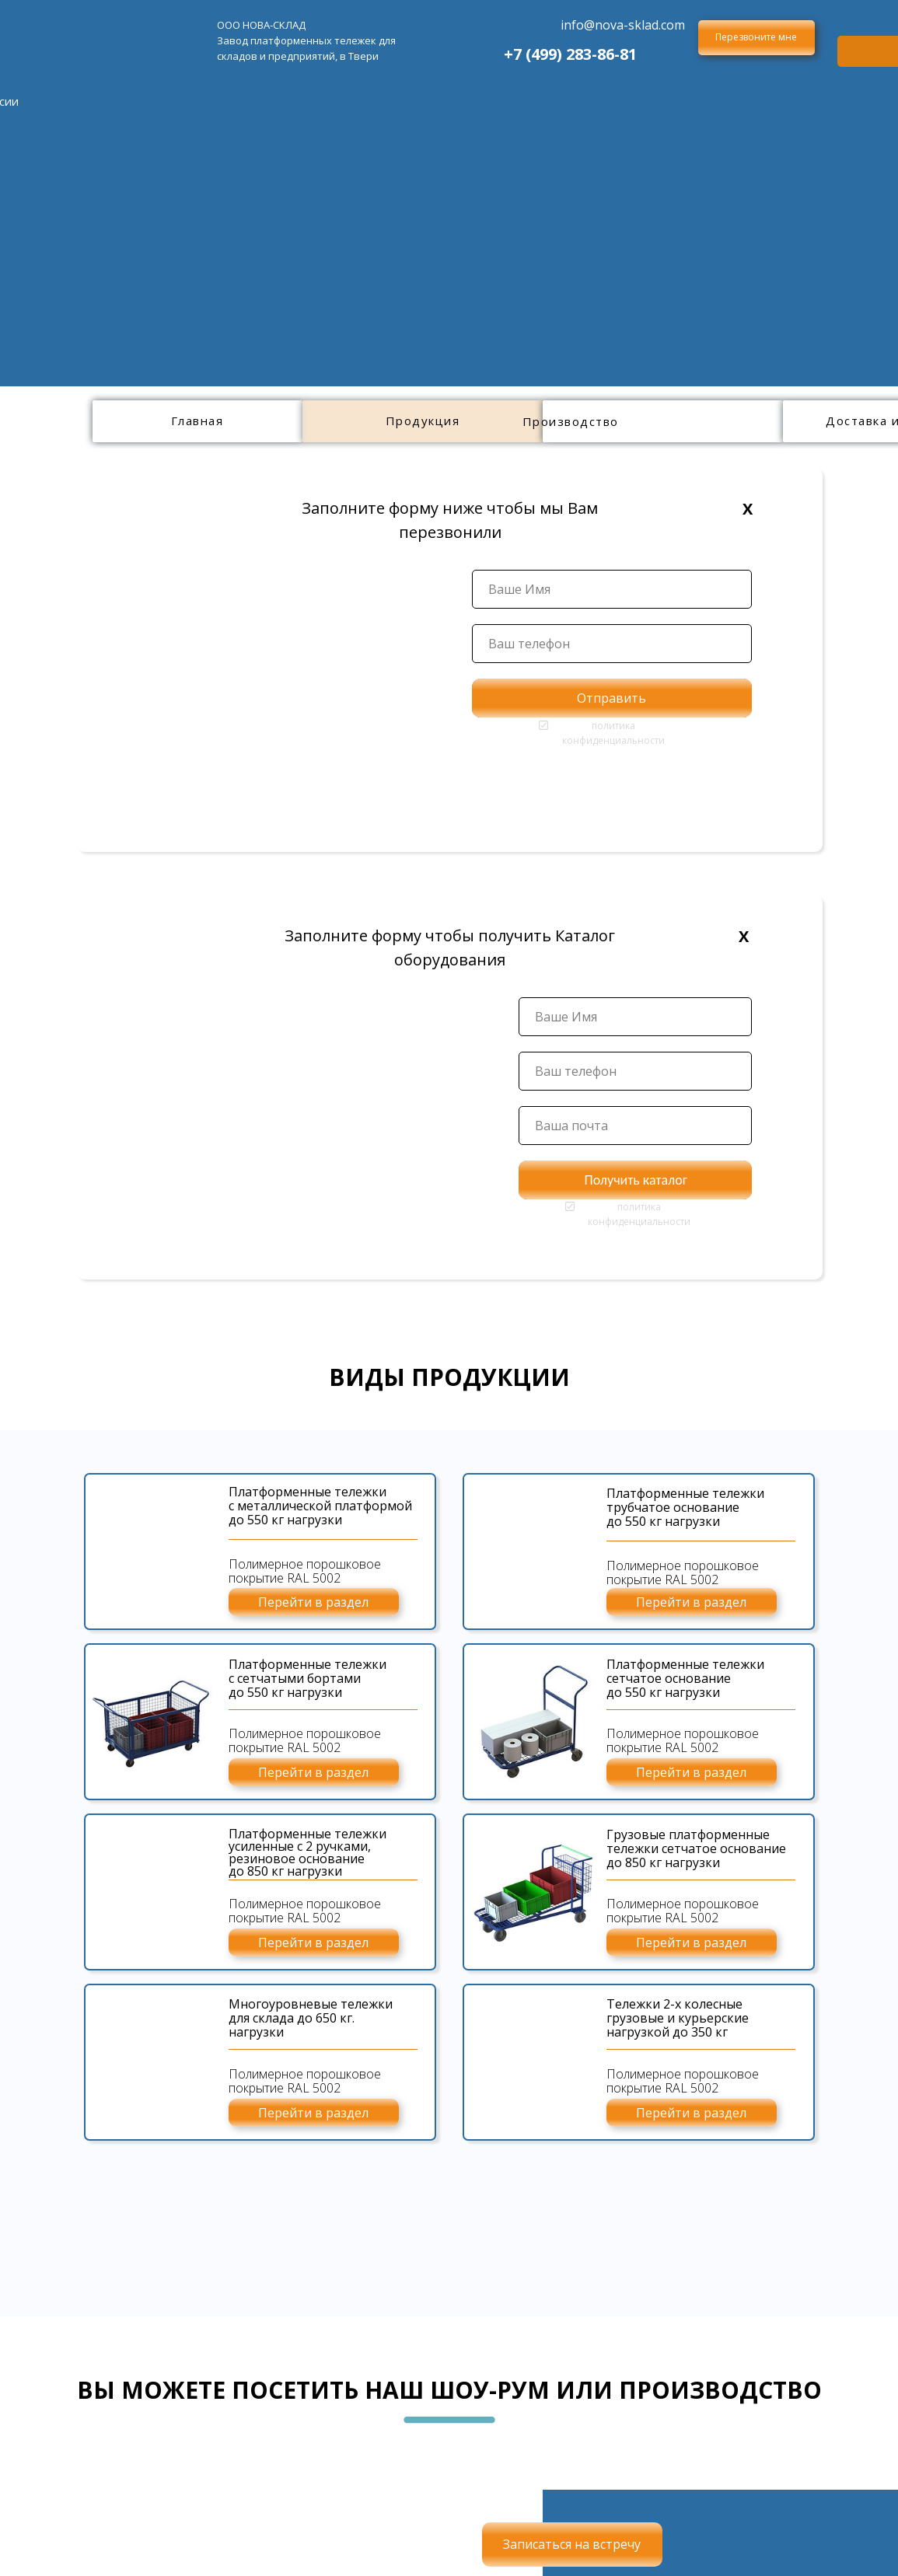 Image resolution: width=898 pixels, height=2576 pixels. Describe the element at coordinates (636, 1180) in the screenshot. I see `Получить каталог` at that location.